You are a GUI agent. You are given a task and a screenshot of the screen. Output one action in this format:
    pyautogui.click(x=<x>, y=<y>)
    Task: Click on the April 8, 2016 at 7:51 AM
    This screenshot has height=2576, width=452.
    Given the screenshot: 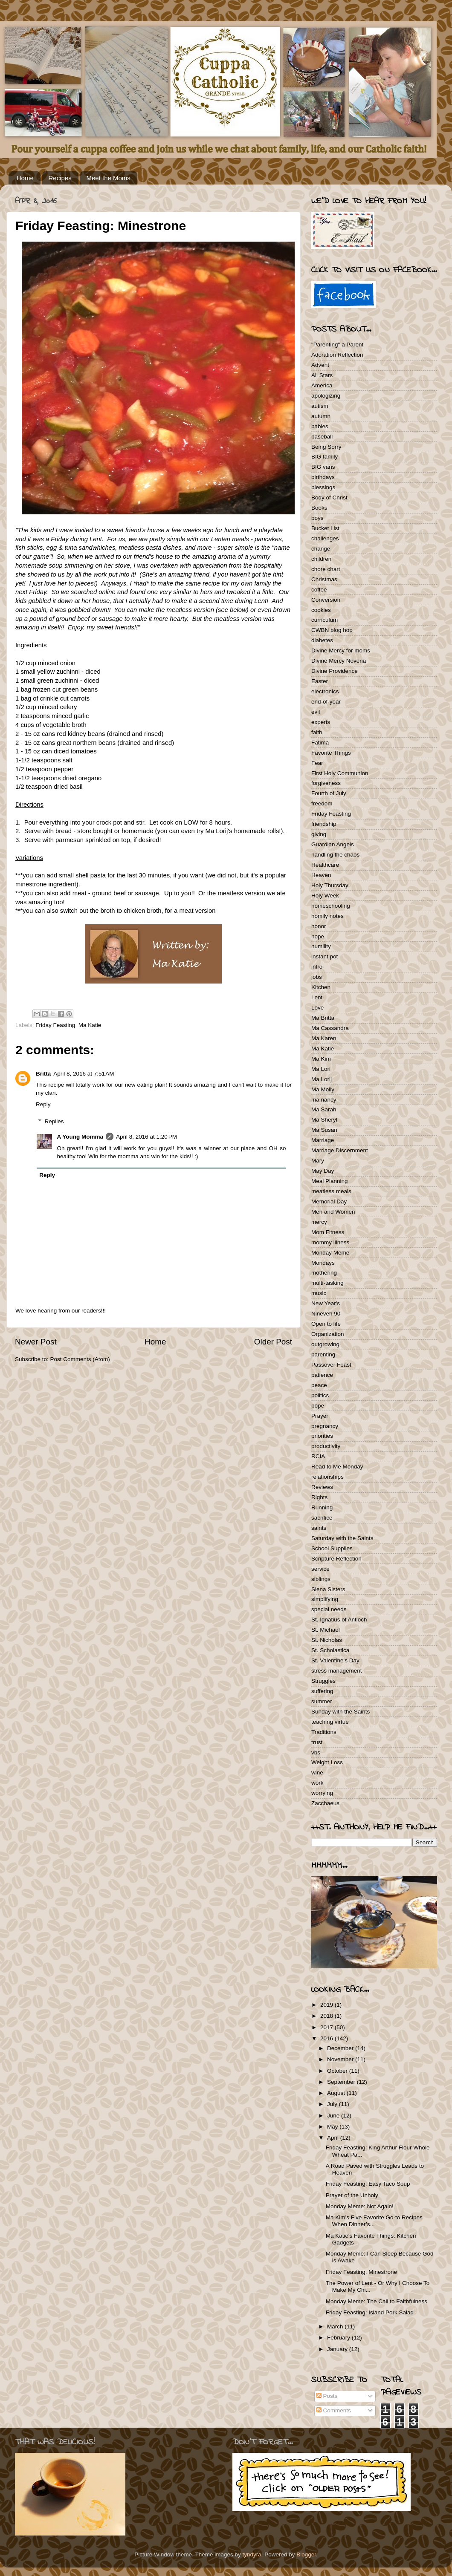 What is the action you would take?
    pyautogui.click(x=83, y=1073)
    